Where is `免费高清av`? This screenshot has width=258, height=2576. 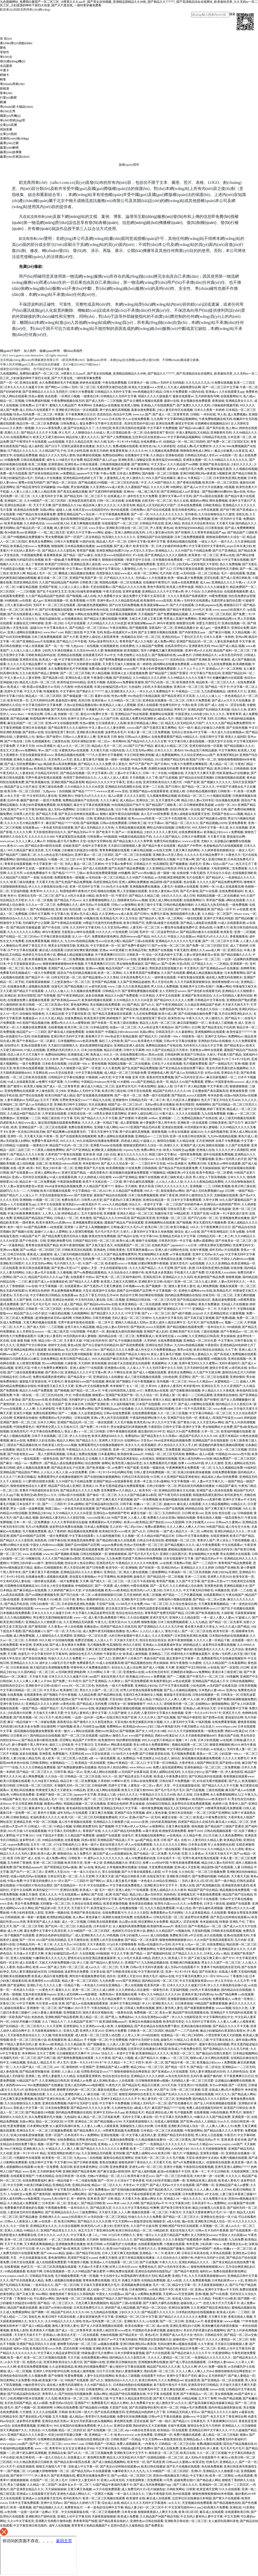 免费高清av is located at coordinates (106, 1994).